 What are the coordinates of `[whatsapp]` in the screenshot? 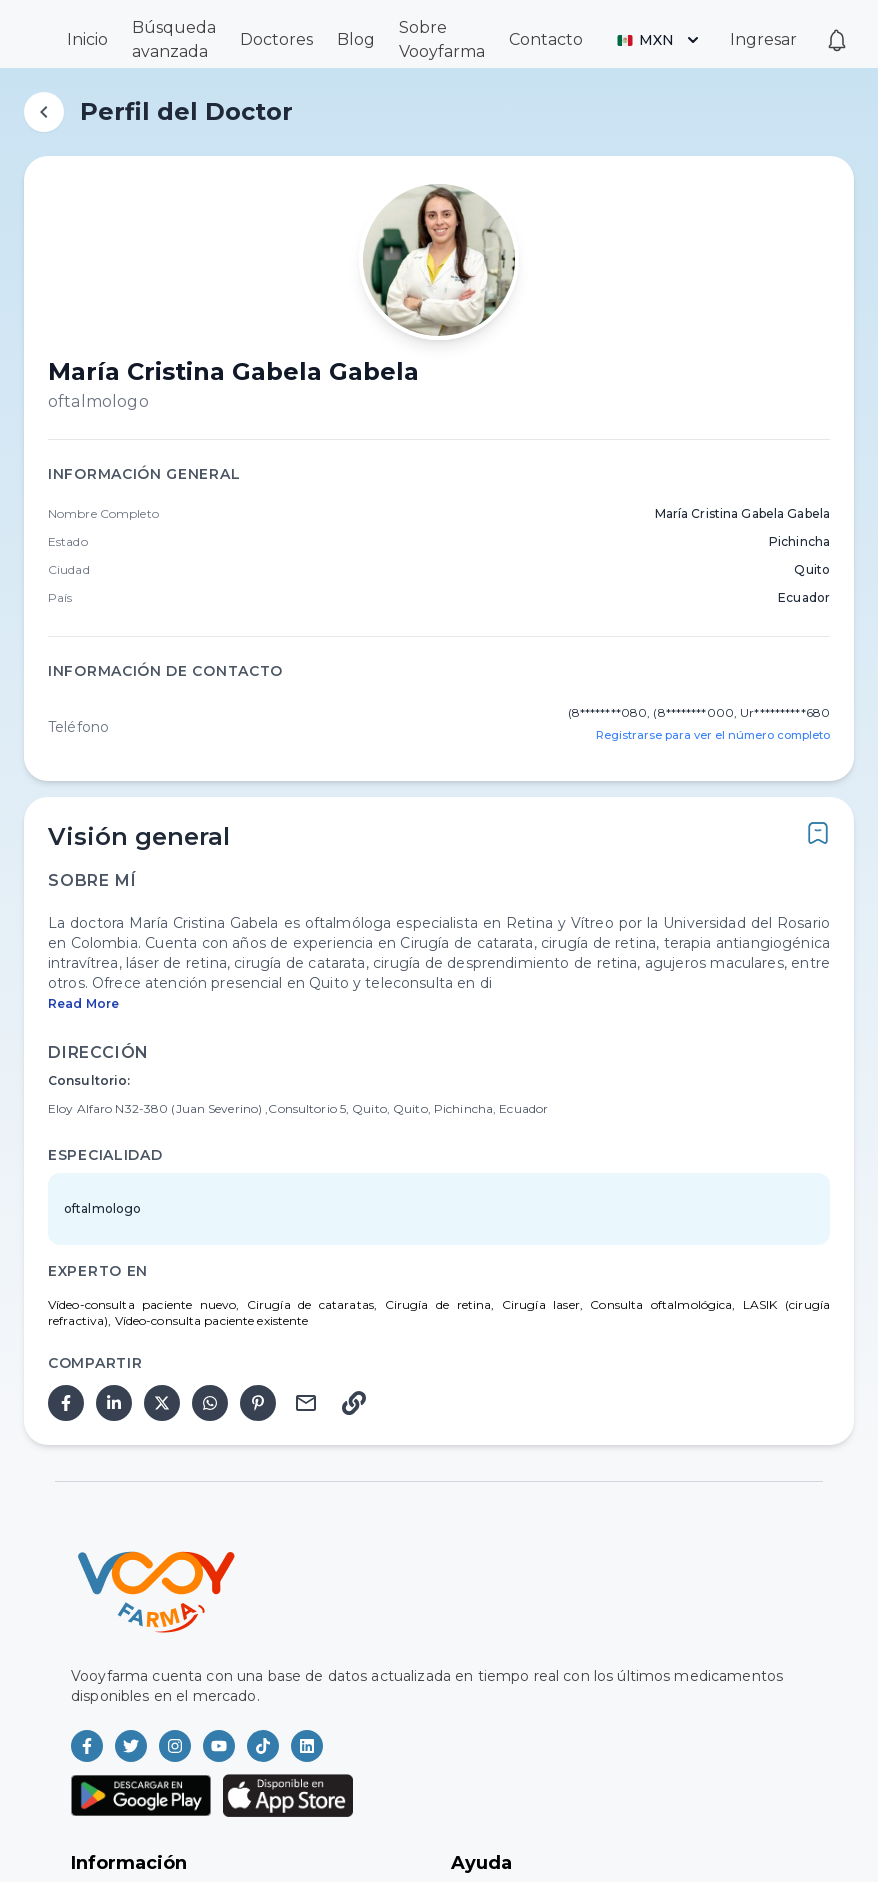 It's located at (210, 1403).